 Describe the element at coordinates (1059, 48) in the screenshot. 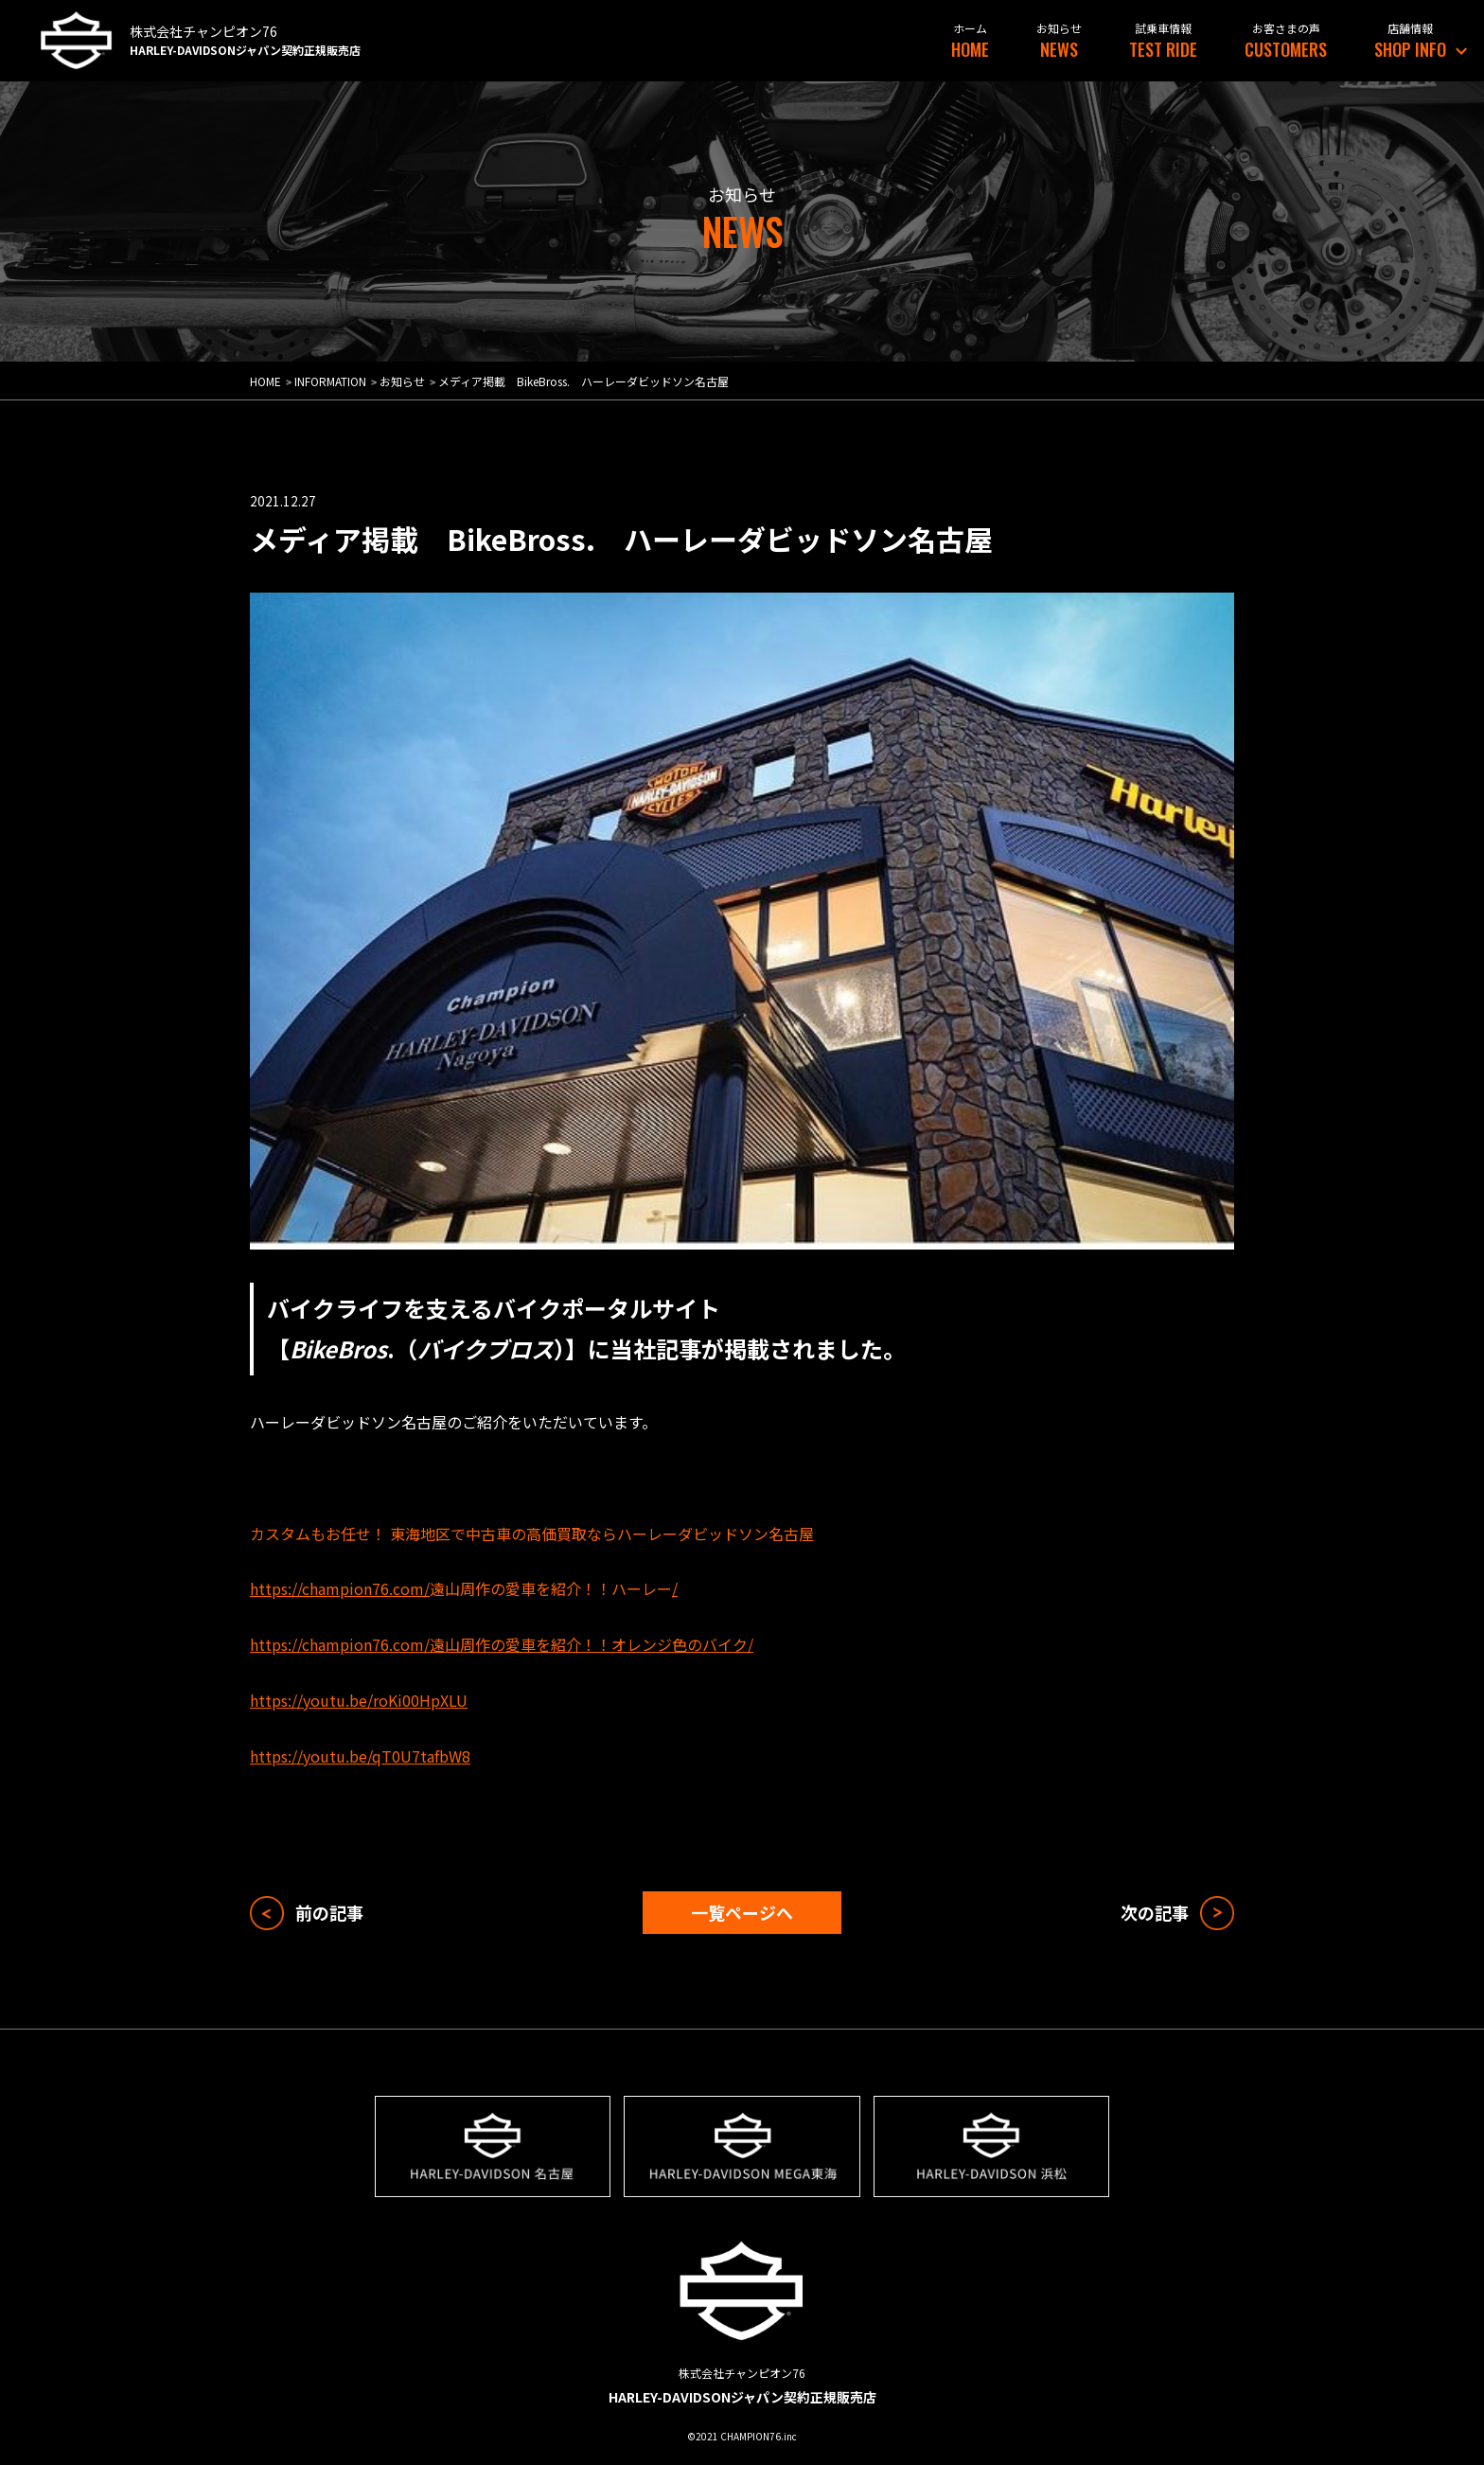

I see `NEWS` at that location.